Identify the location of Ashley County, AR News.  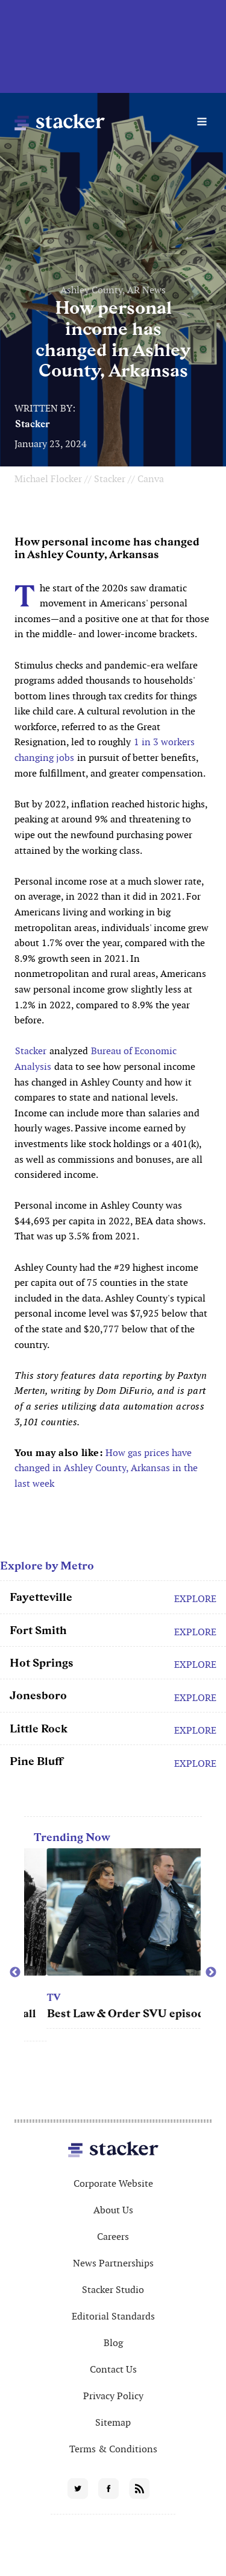
(113, 290).